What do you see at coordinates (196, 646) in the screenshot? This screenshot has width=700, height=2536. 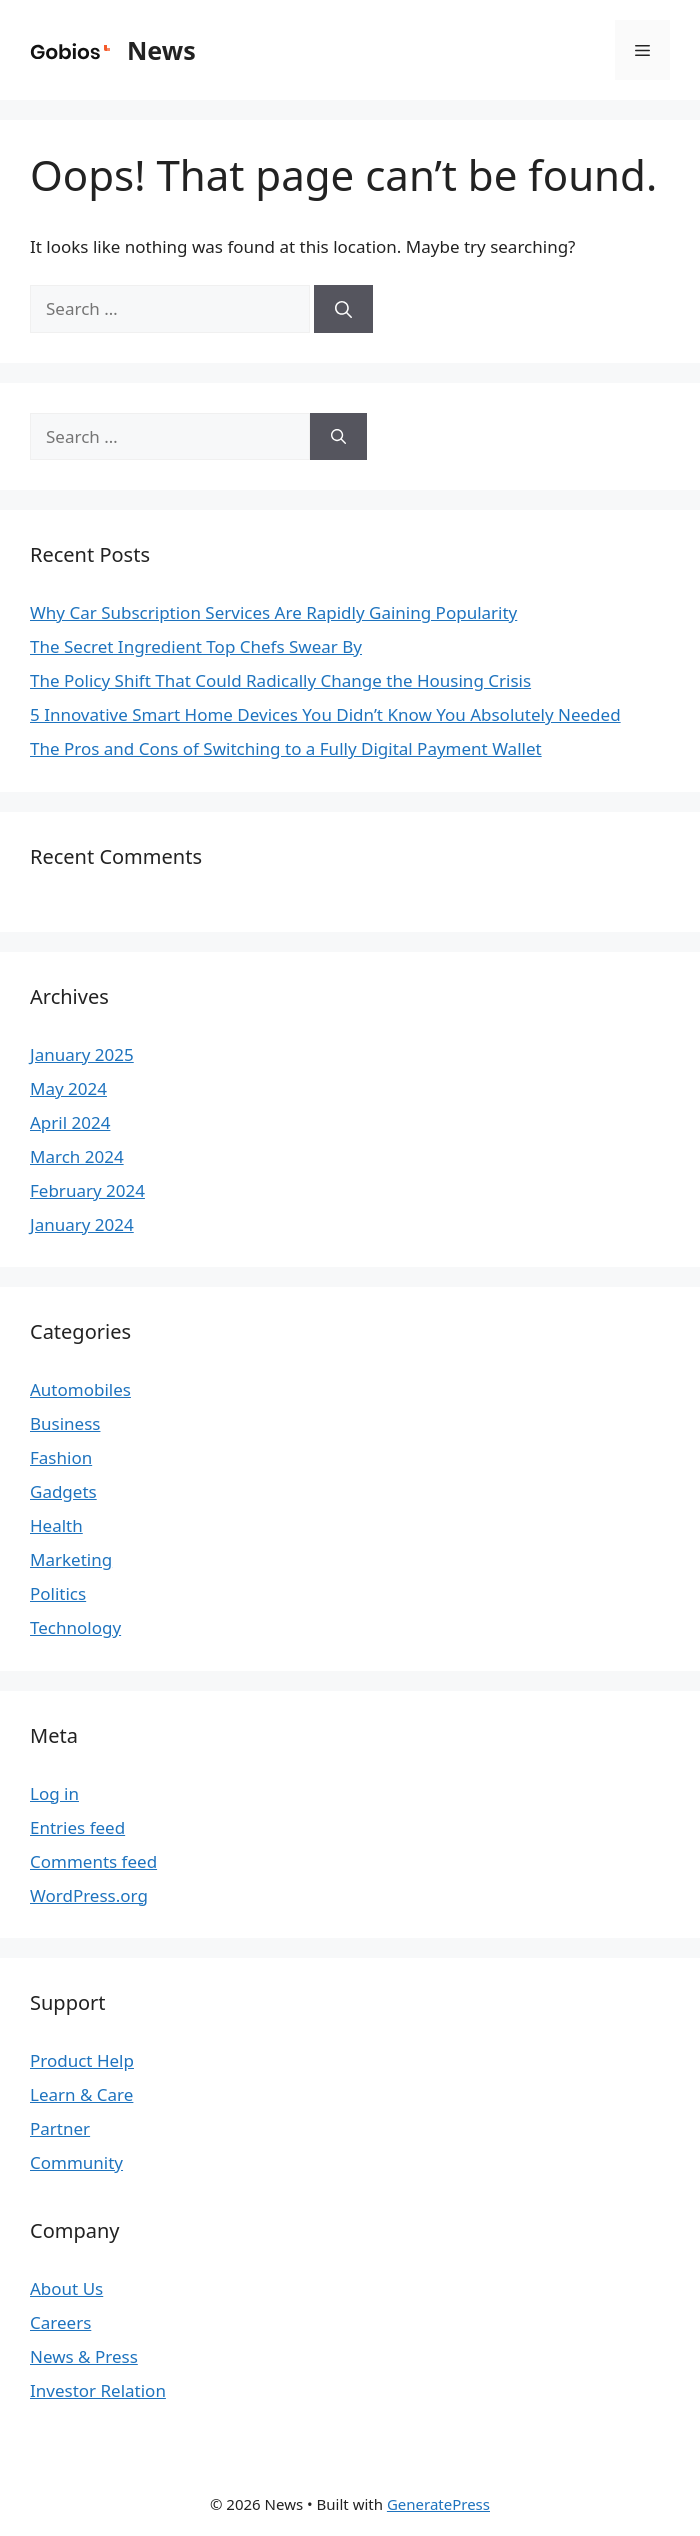 I see `The Secret Ingredient Top Chefs Swear By` at bounding box center [196, 646].